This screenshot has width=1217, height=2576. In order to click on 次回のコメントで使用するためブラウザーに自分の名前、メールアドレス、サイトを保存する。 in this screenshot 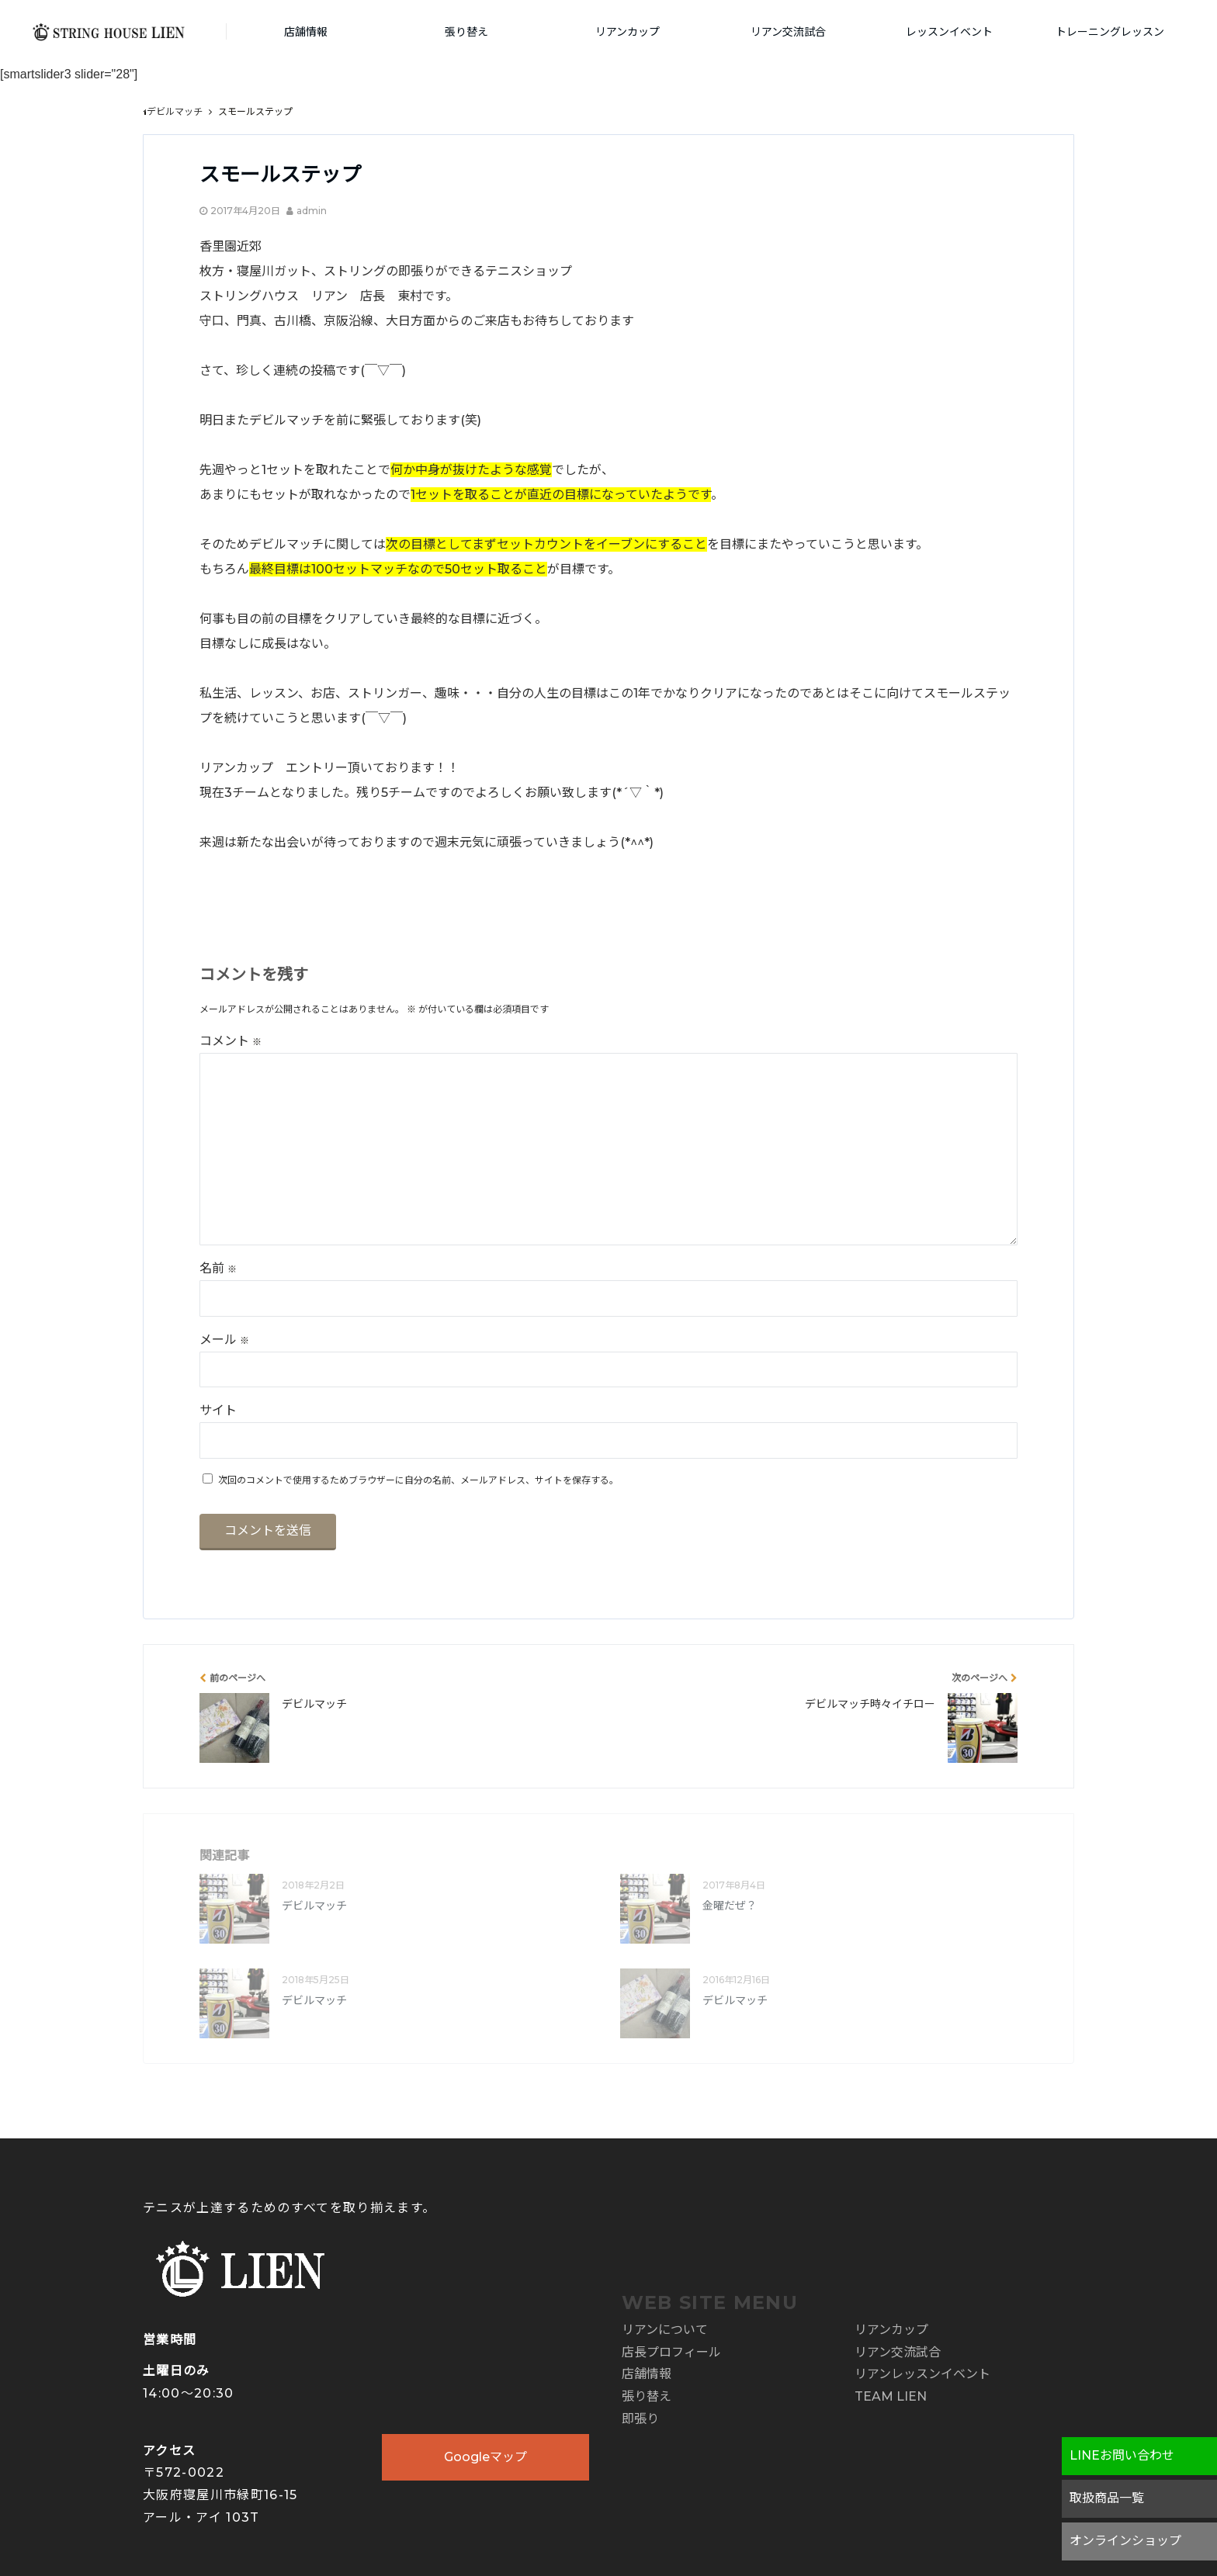, I will do `click(418, 1480)`.